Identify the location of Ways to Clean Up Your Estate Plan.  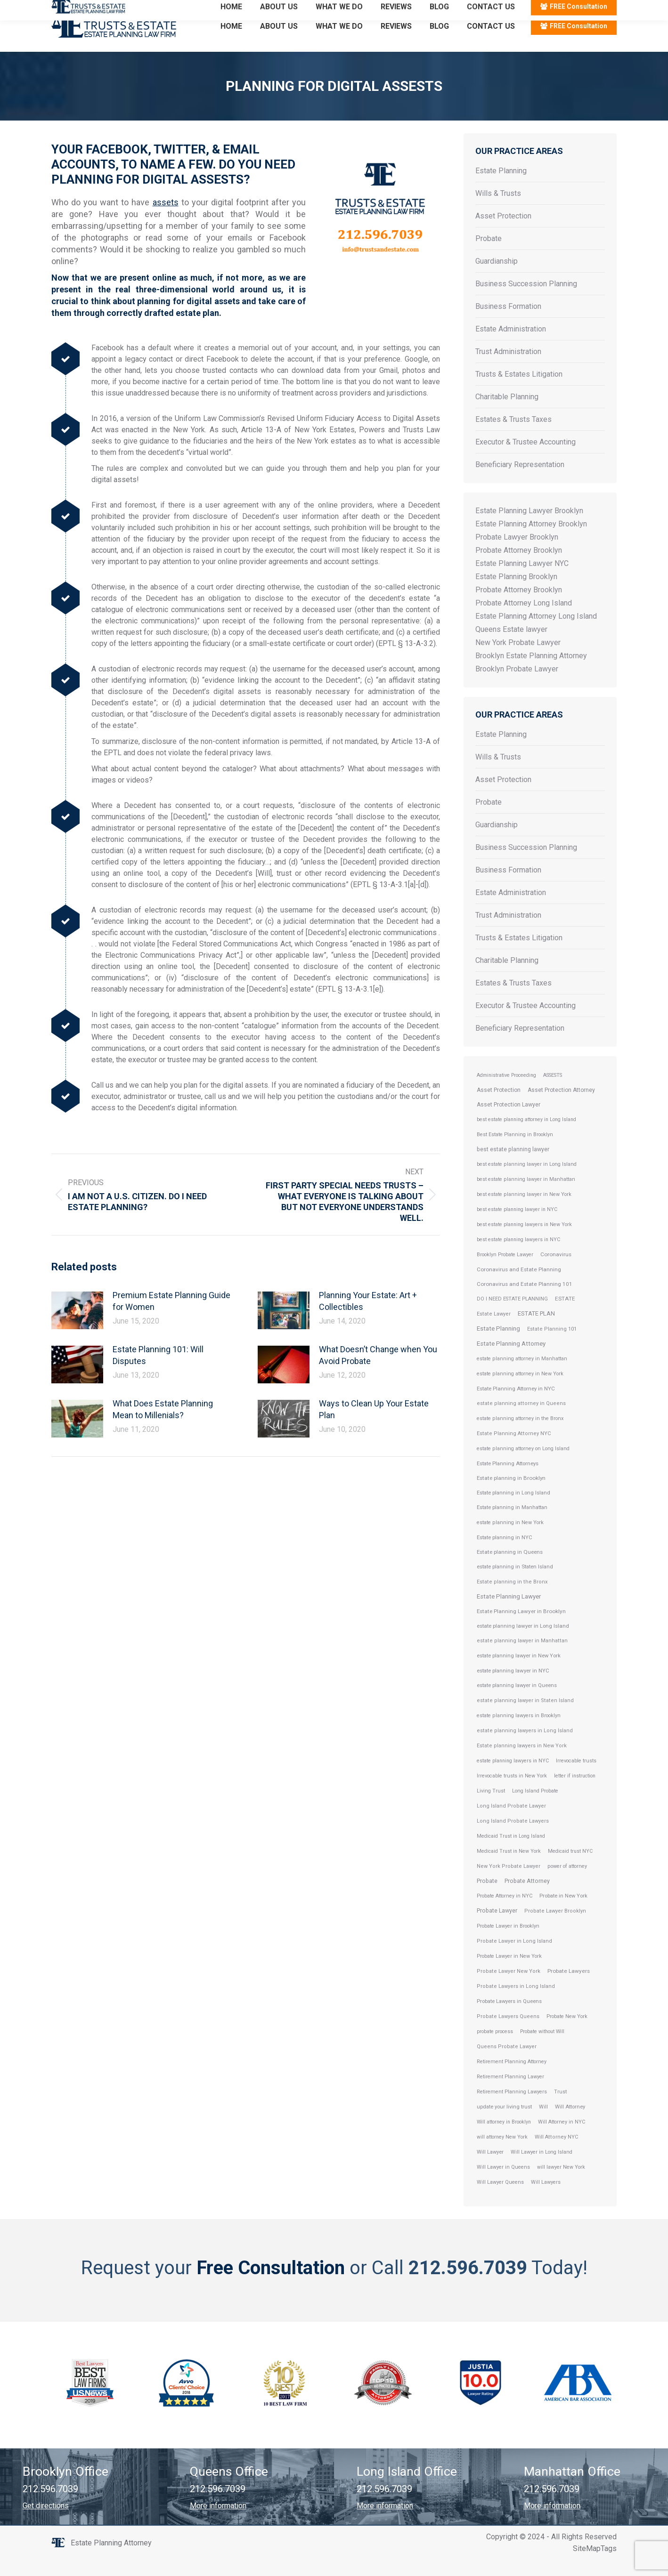
(374, 1426).